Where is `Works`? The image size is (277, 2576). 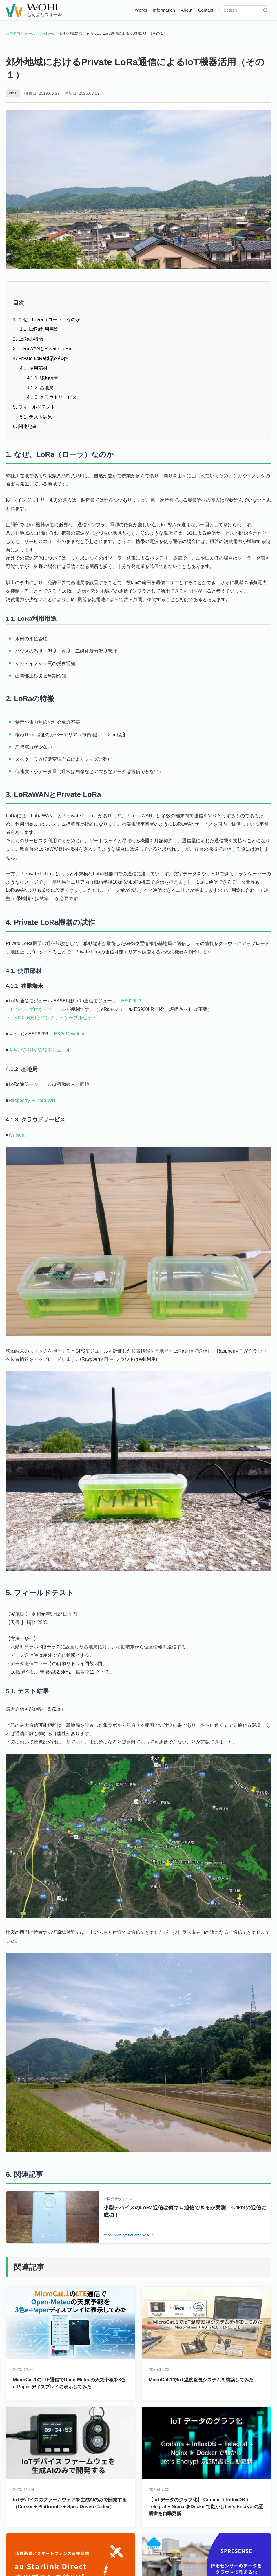
Works is located at coordinates (141, 10).